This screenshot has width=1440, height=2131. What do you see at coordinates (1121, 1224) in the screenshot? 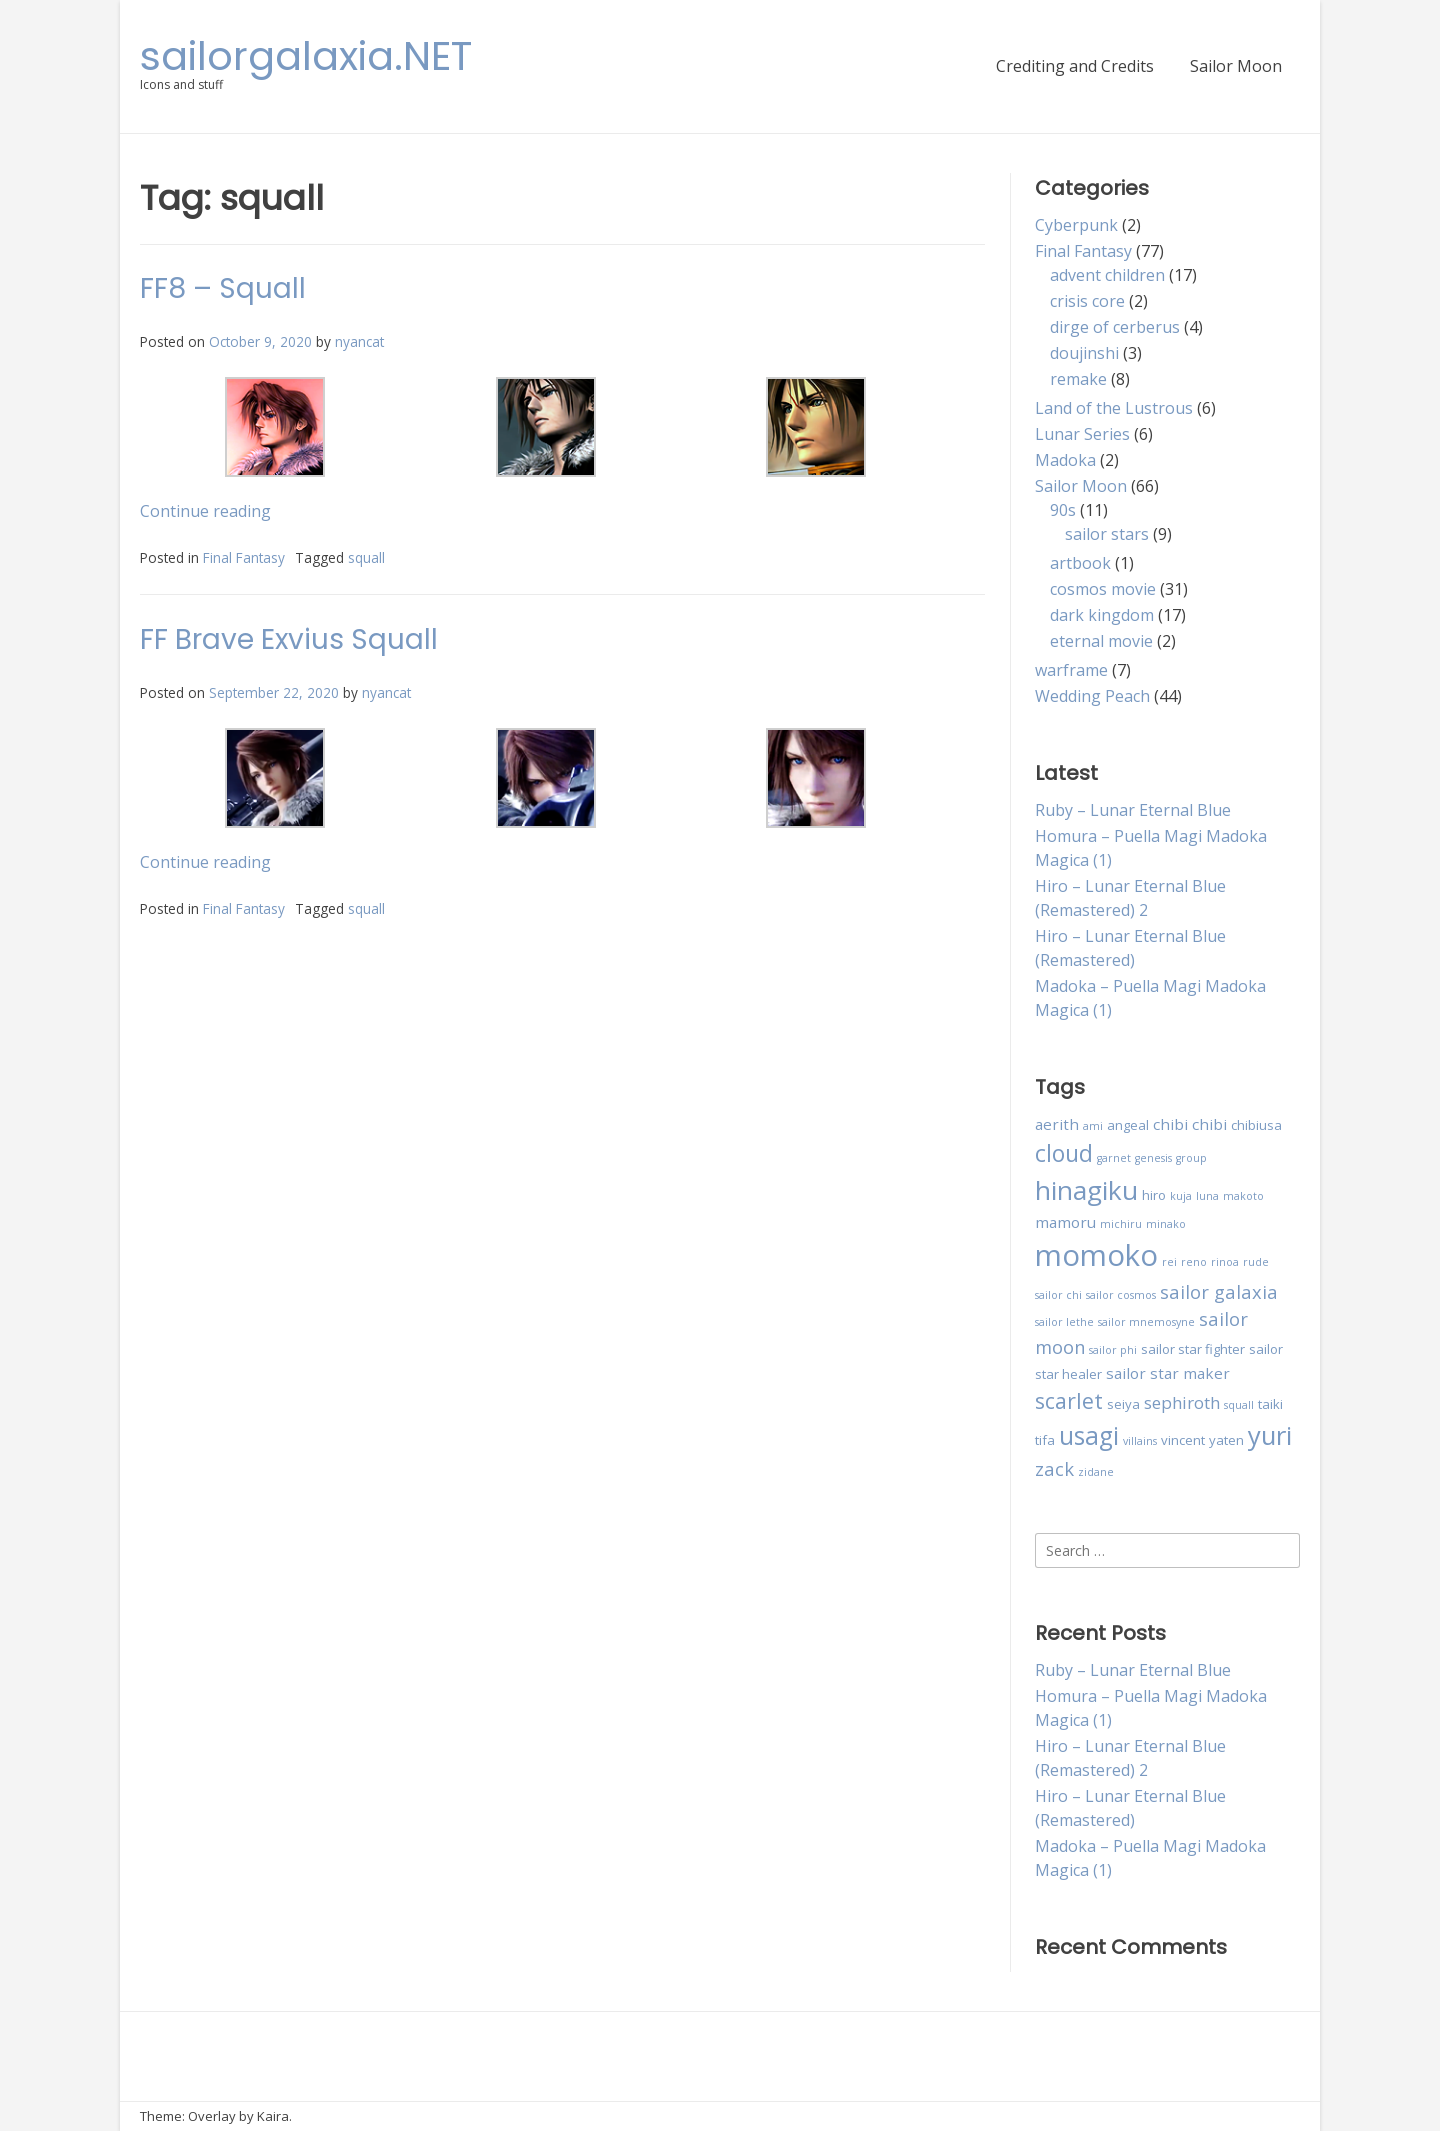
I see `michiru [michiru (2 items)]` at bounding box center [1121, 1224].